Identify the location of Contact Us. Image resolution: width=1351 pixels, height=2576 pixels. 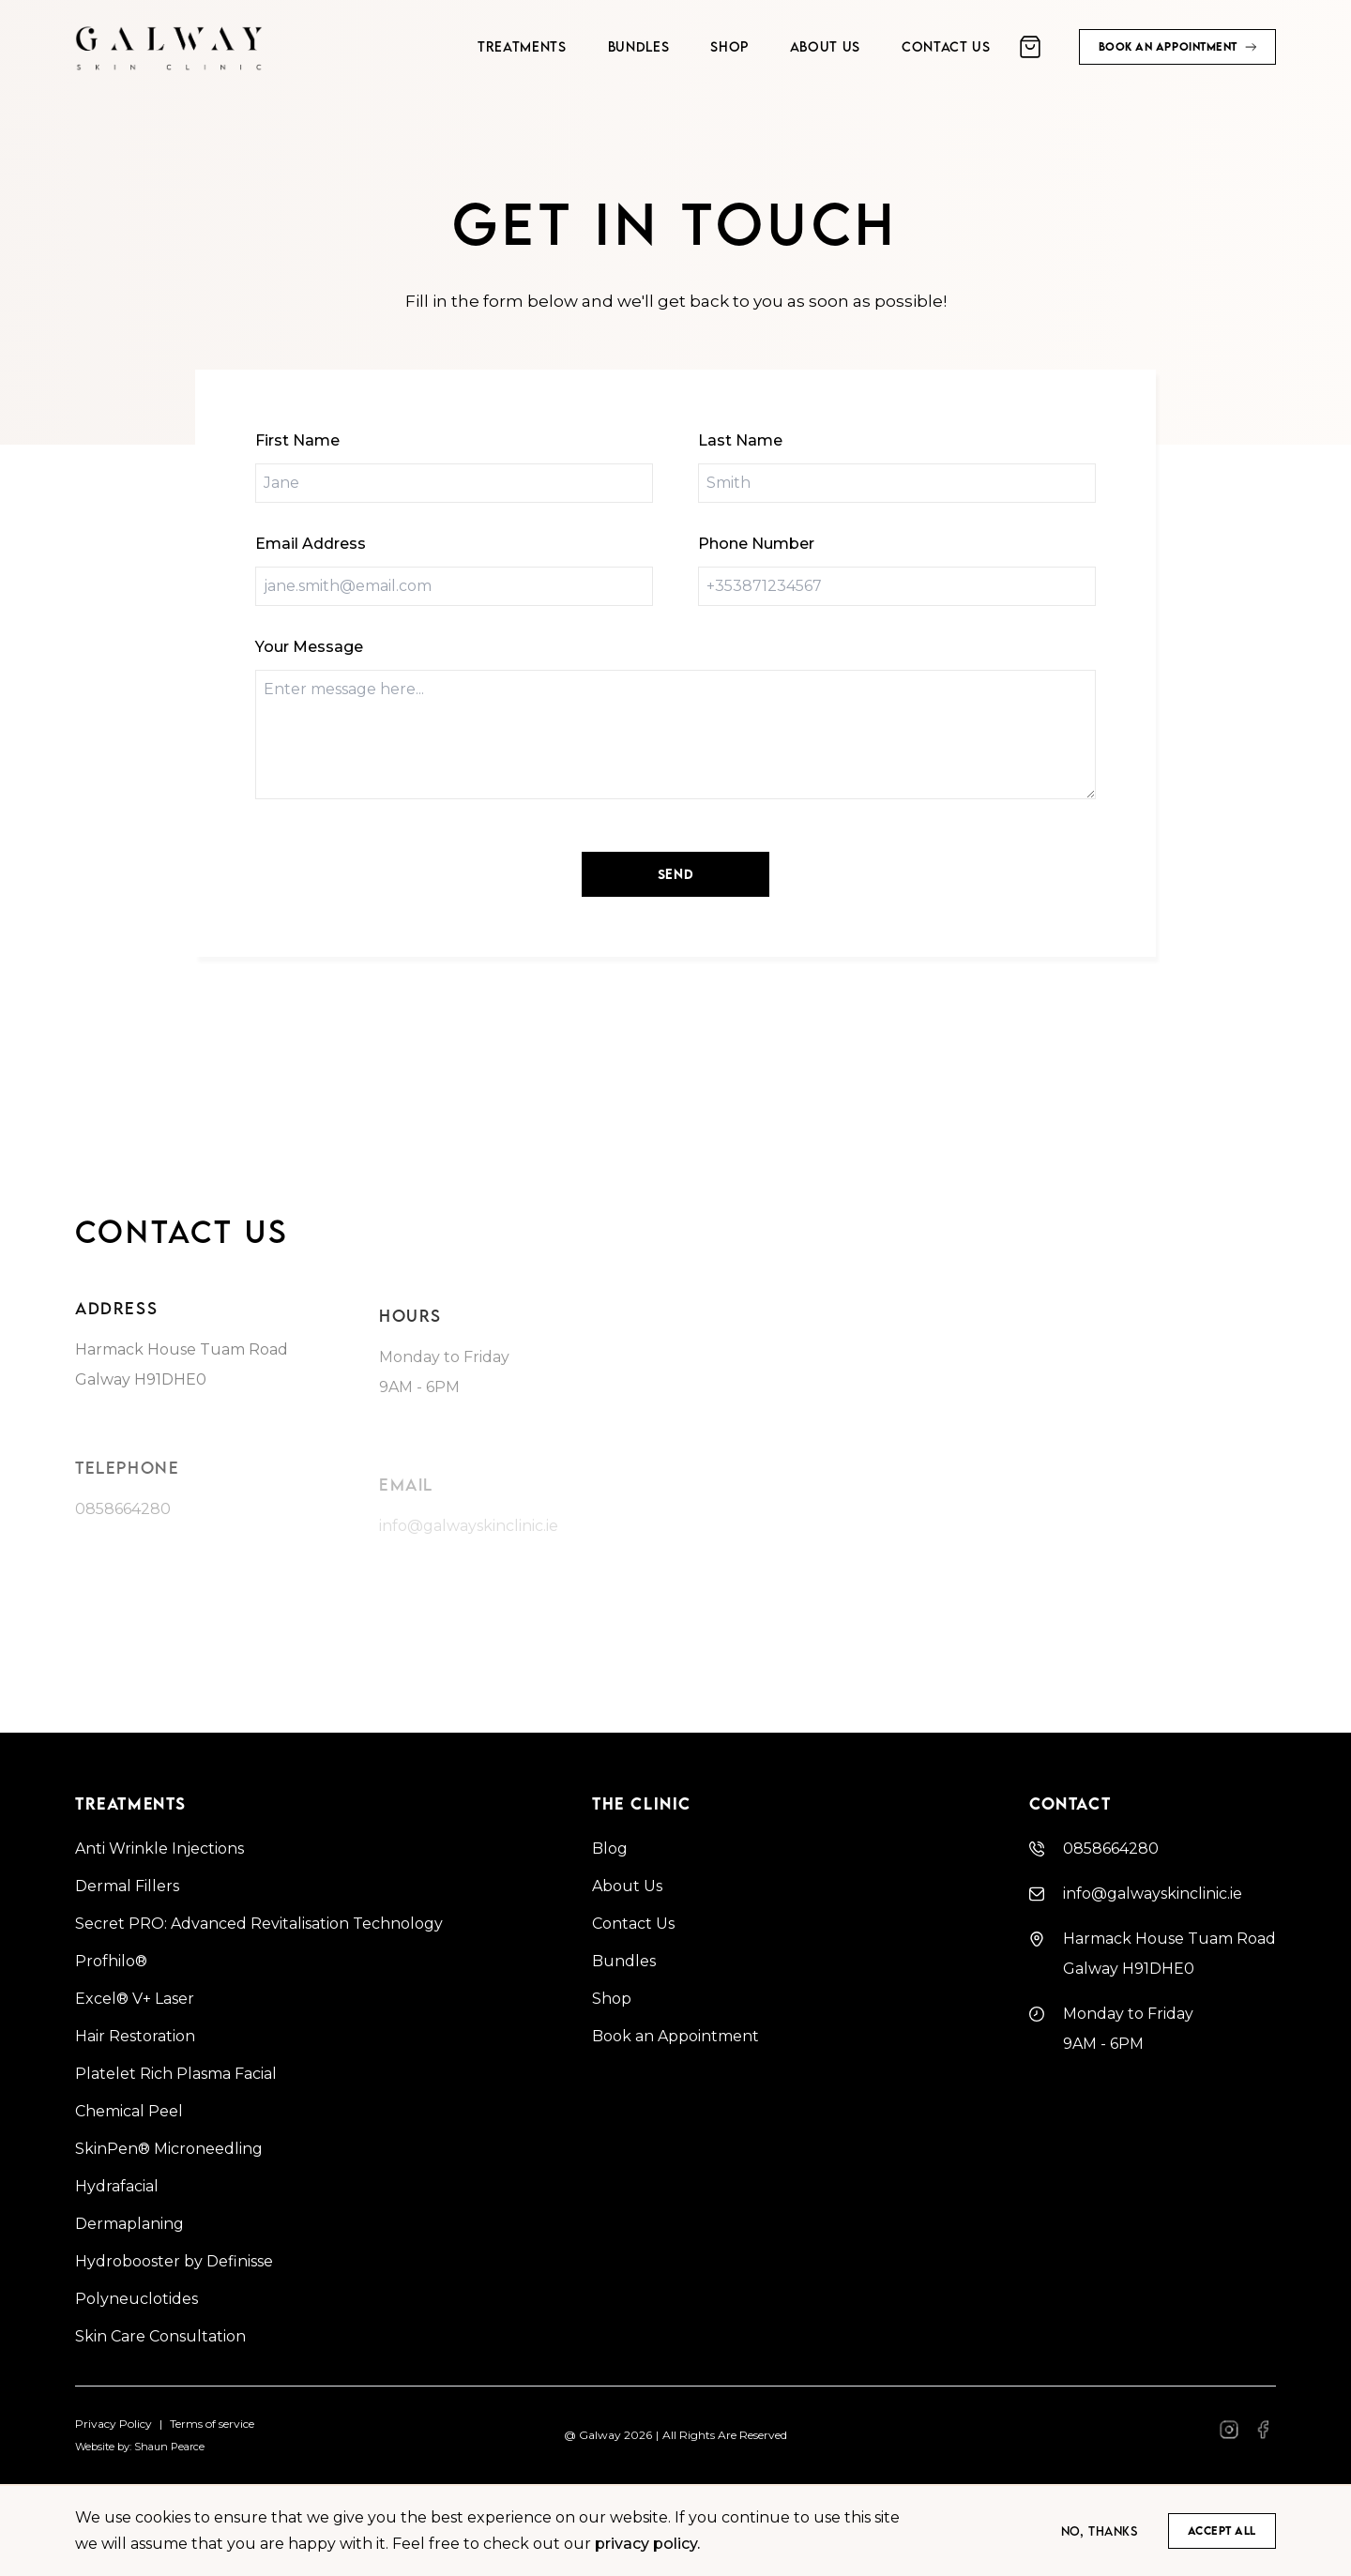
(633, 1923).